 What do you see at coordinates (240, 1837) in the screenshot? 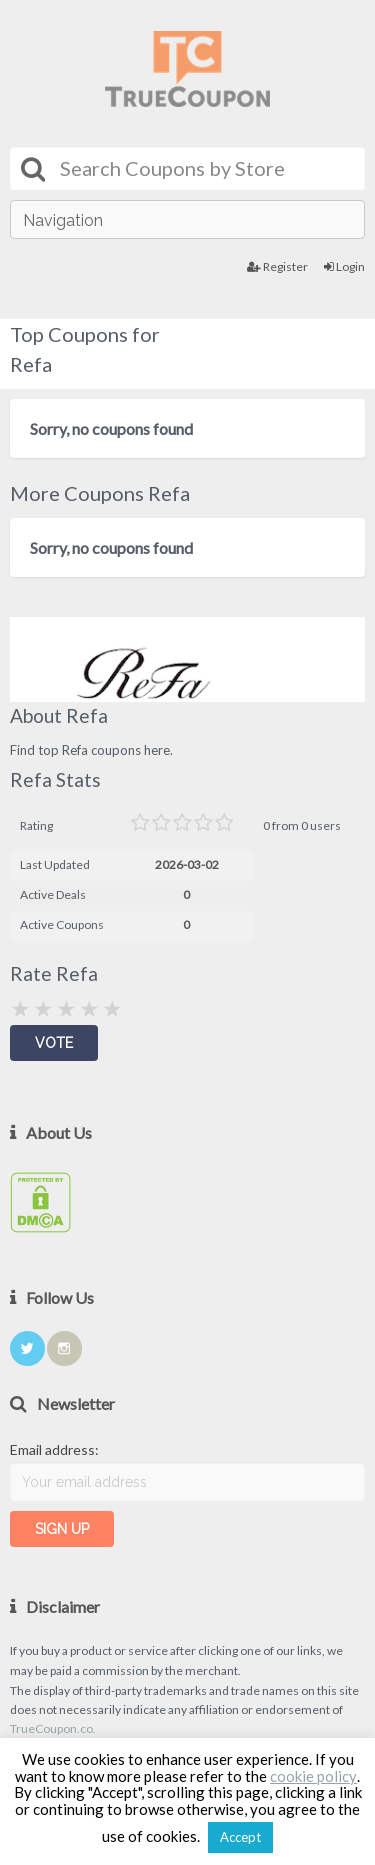
I see `Accept [button]` at bounding box center [240, 1837].